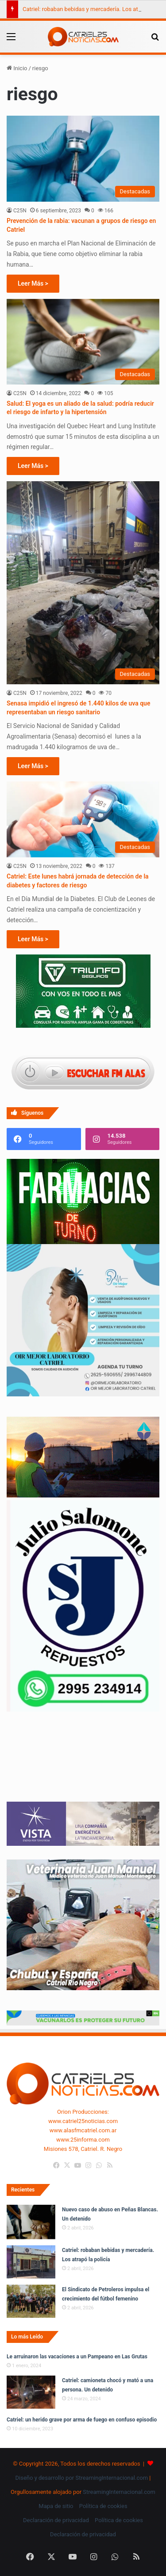 The height and width of the screenshot is (2576, 166). I want to click on Inicio, so click(17, 68).